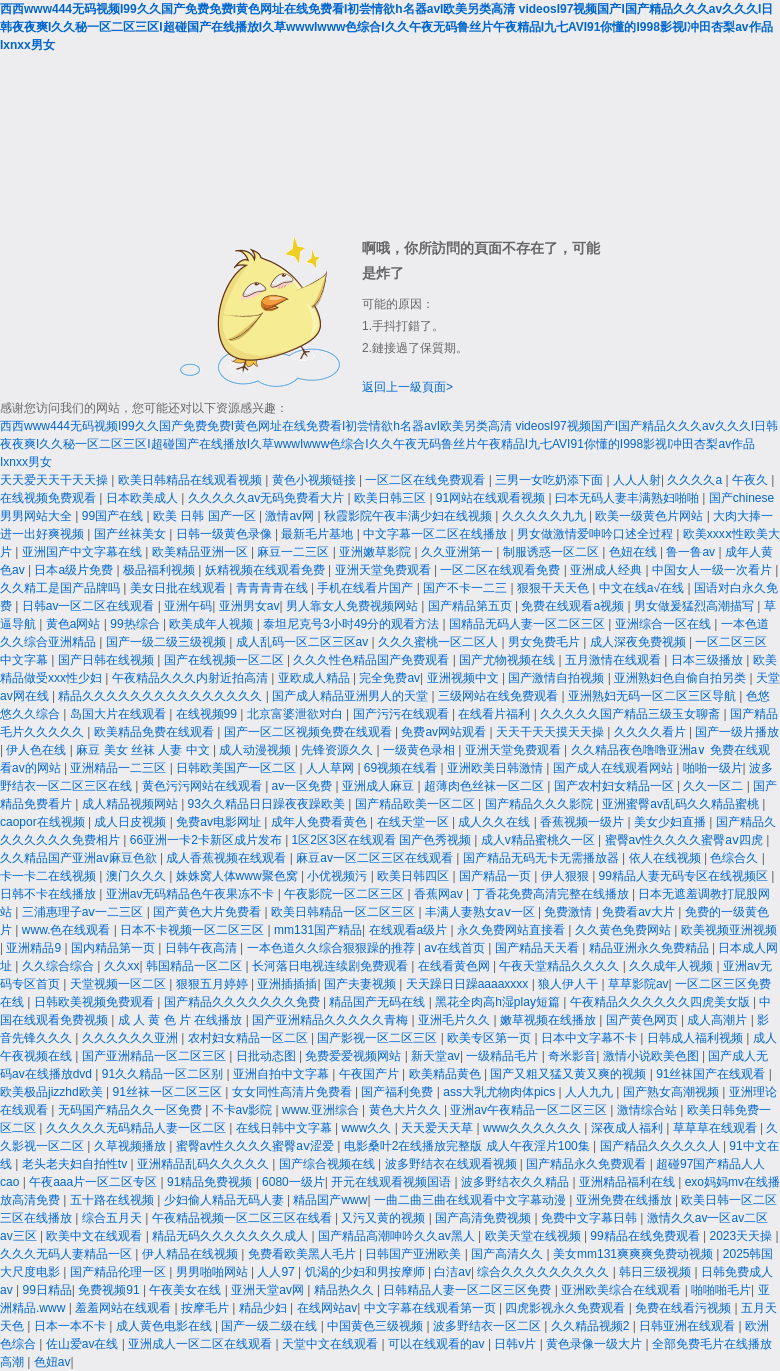 The height and width of the screenshot is (1371, 780). I want to click on 天堂视频一区二区, so click(119, 984).